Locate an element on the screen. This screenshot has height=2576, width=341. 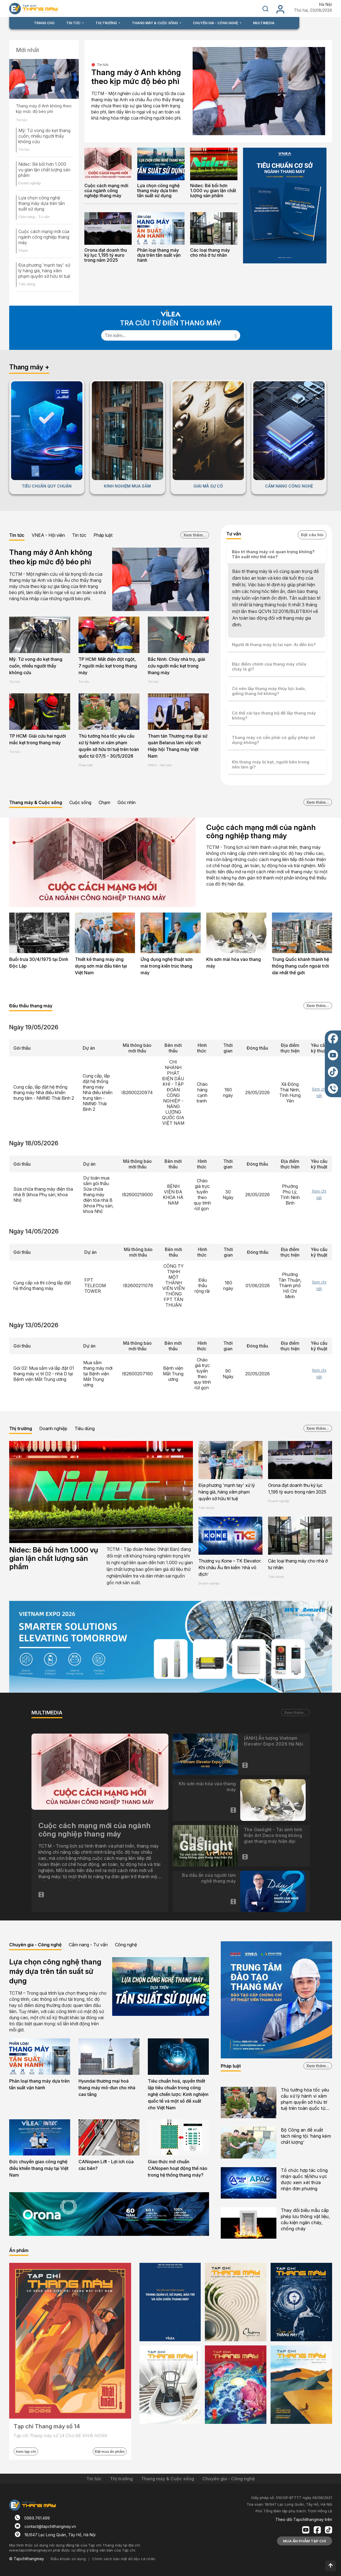
Ứng dụng nghệ thuật sơn mài trong kiến trúc thang máy is located at coordinates (167, 965).